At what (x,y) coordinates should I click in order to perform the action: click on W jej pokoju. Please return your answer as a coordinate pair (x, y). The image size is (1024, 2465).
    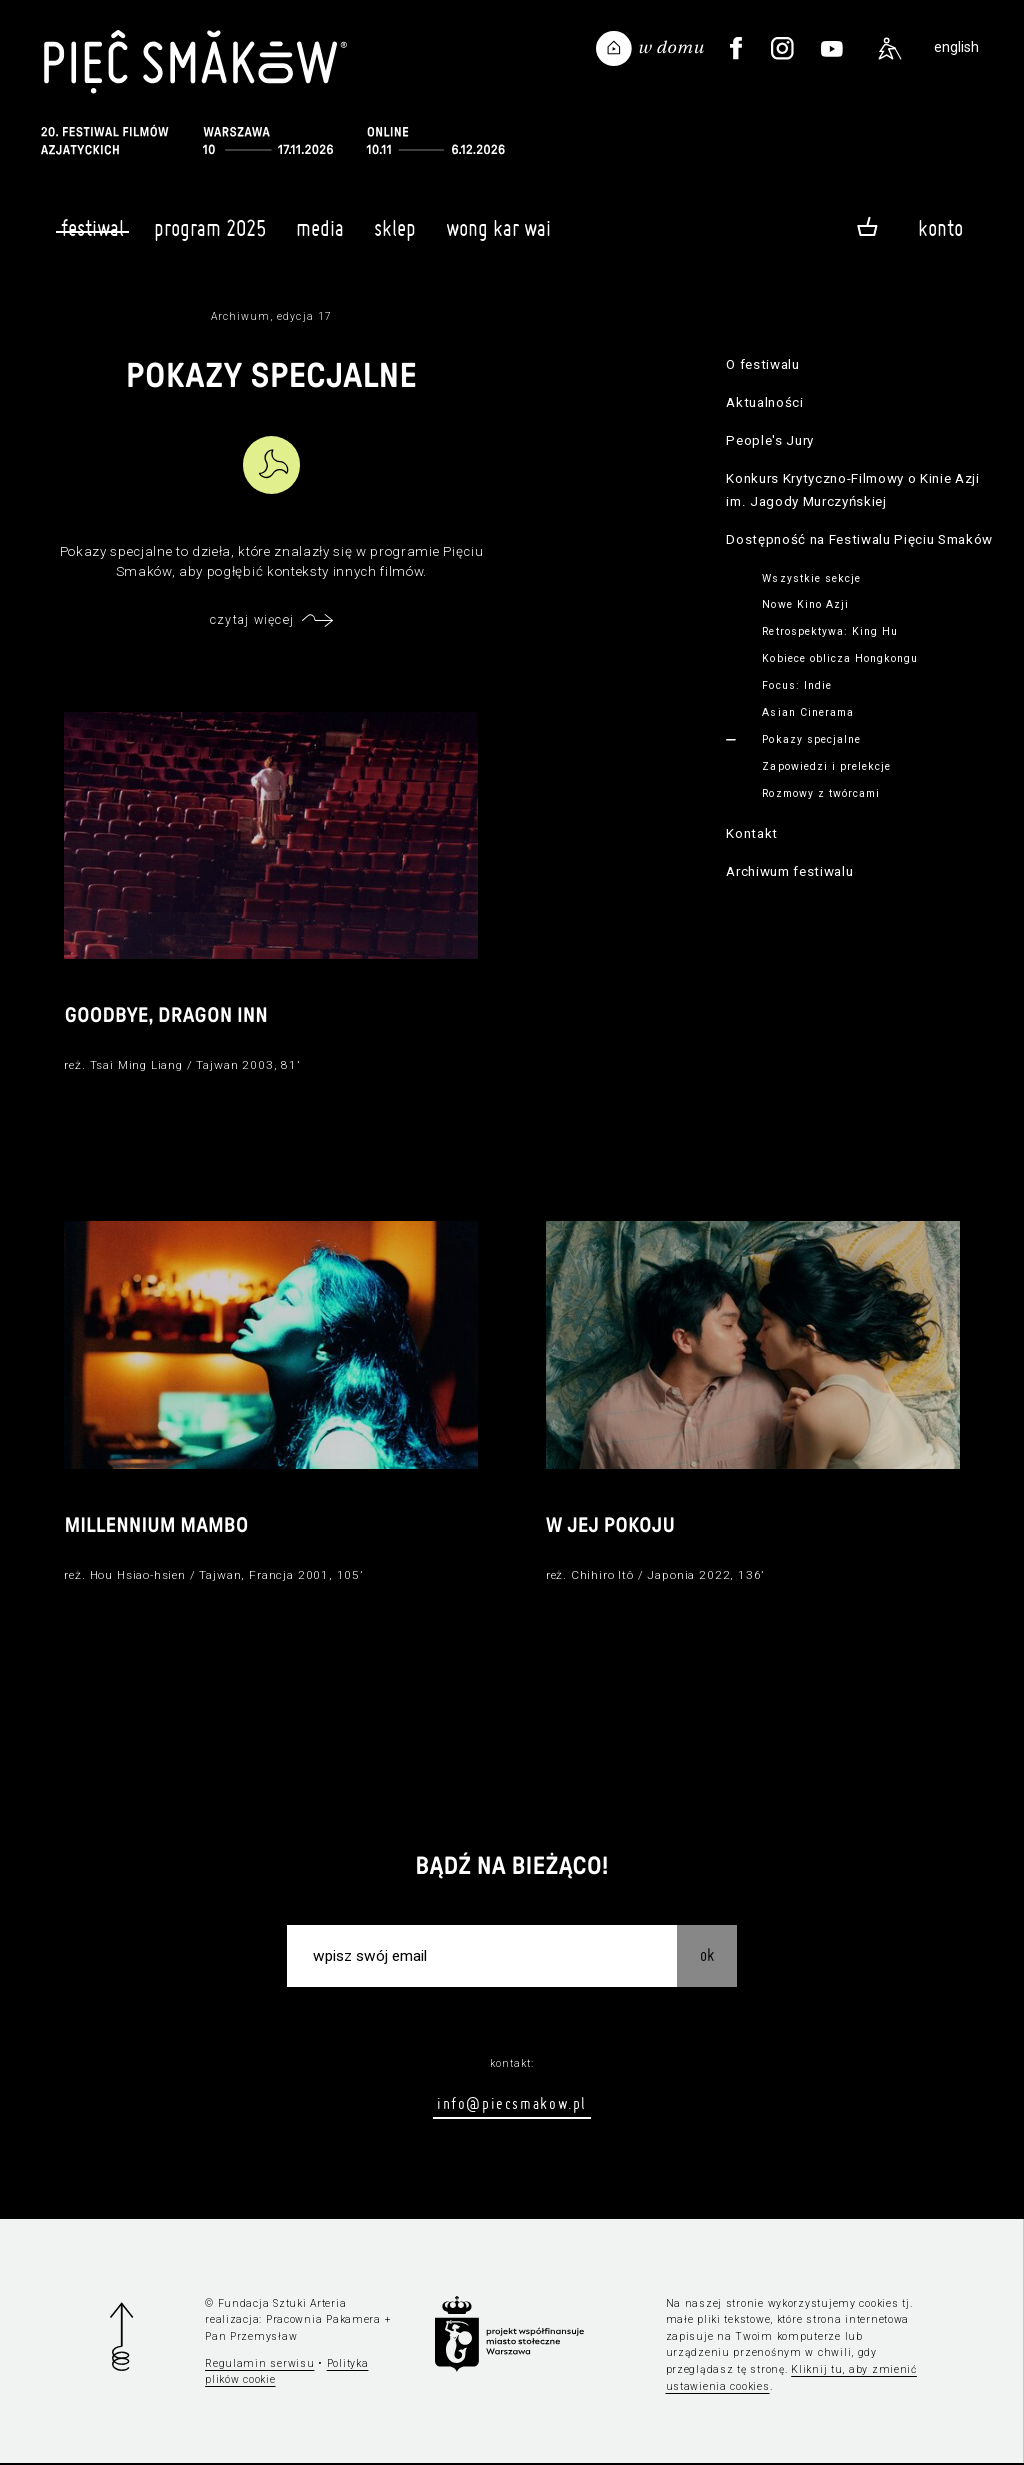
    Looking at the image, I should click on (611, 1527).